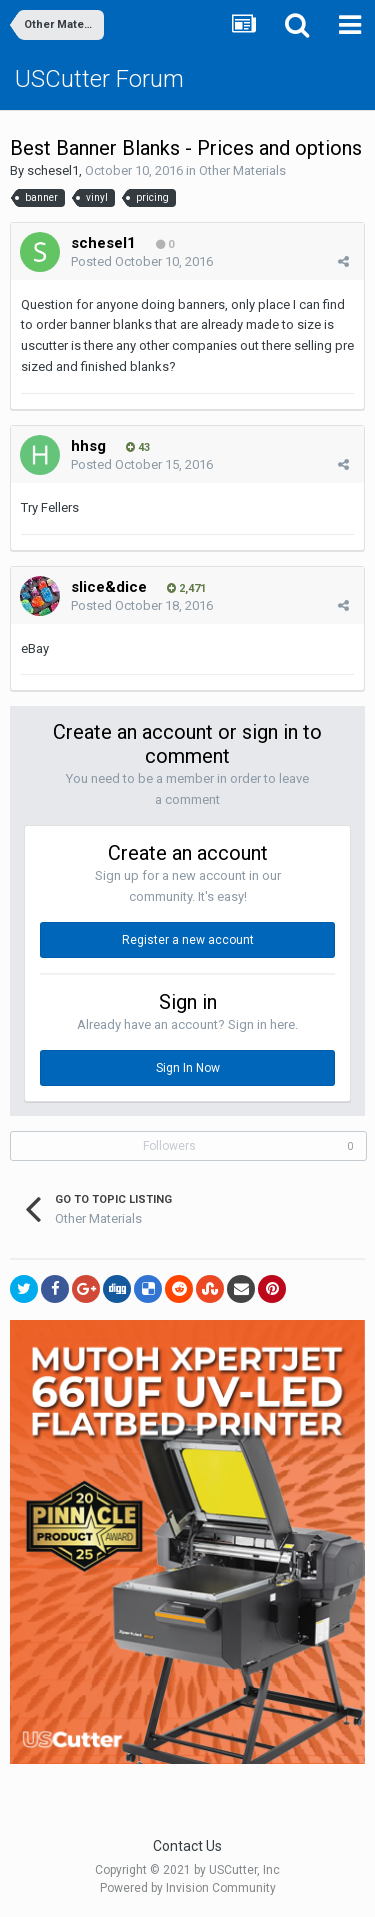 The width and height of the screenshot is (375, 1917). What do you see at coordinates (187, 1846) in the screenshot?
I see `Contact Us` at bounding box center [187, 1846].